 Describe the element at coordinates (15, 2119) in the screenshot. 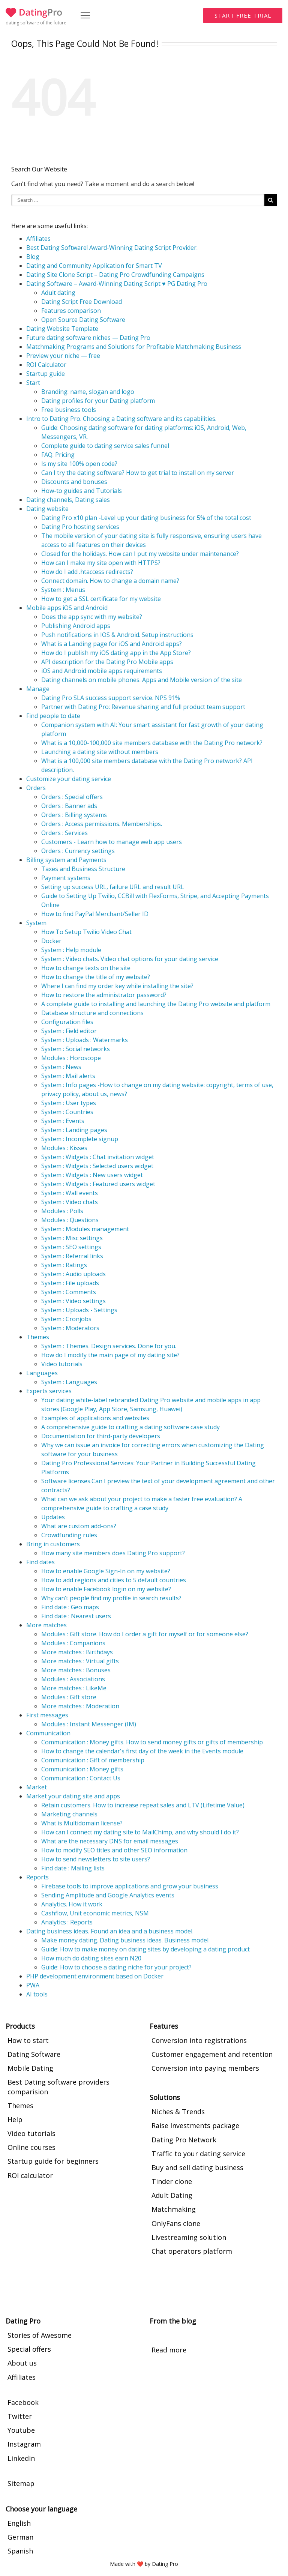

I see `Help` at that location.